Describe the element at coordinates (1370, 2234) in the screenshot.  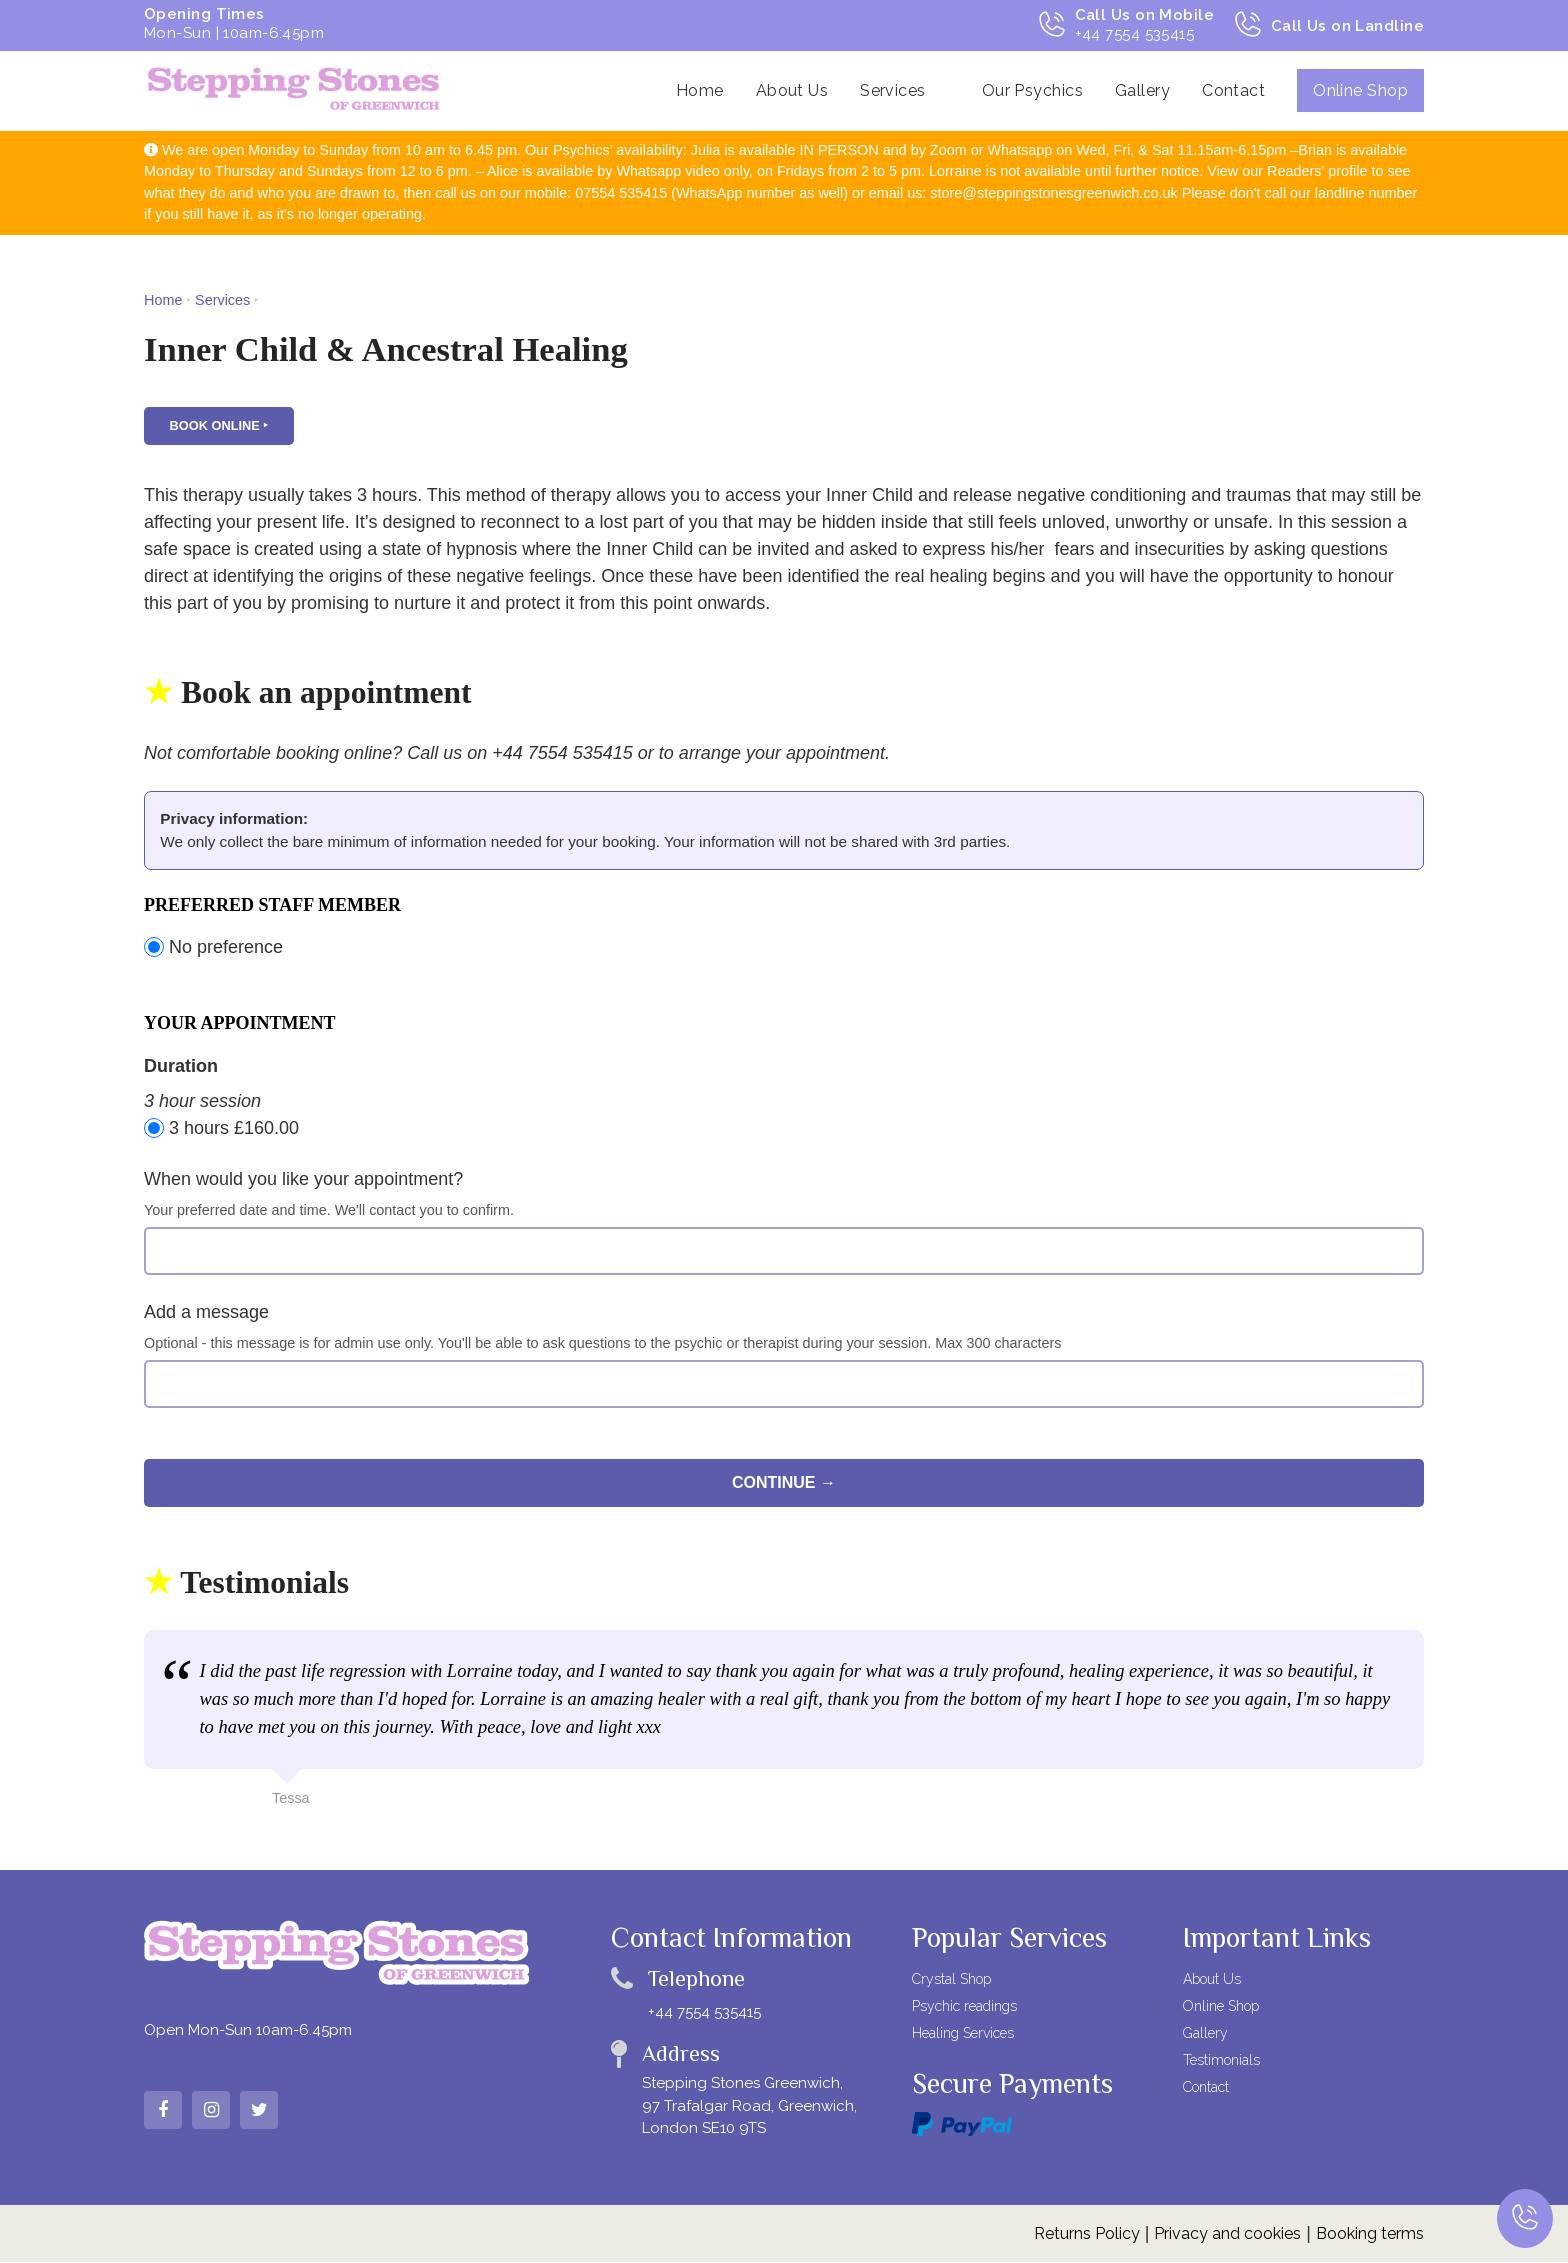
I see `Booking terms` at that location.